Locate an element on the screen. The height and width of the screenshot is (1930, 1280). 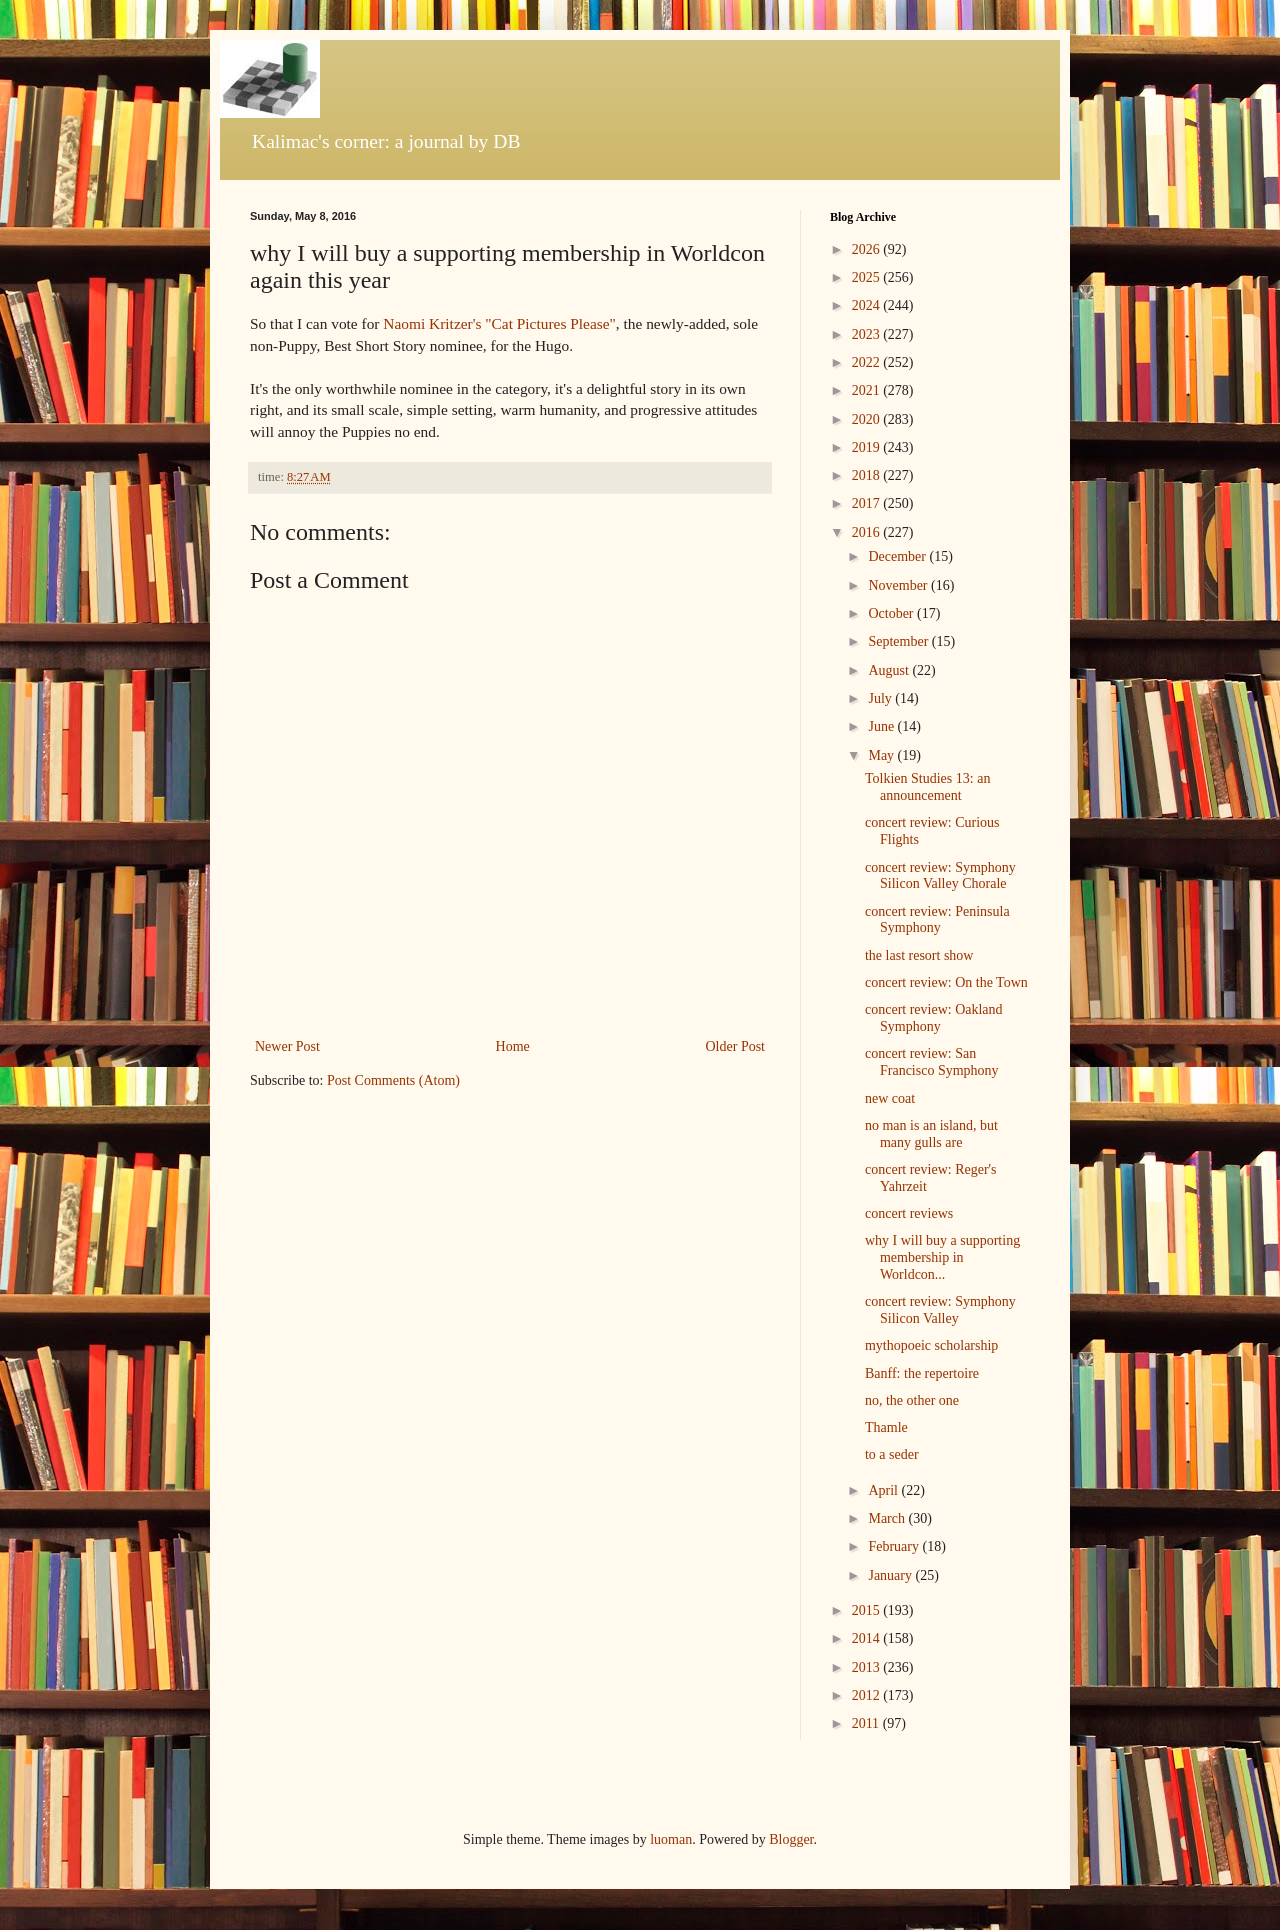
luoman is located at coordinates (671, 1839).